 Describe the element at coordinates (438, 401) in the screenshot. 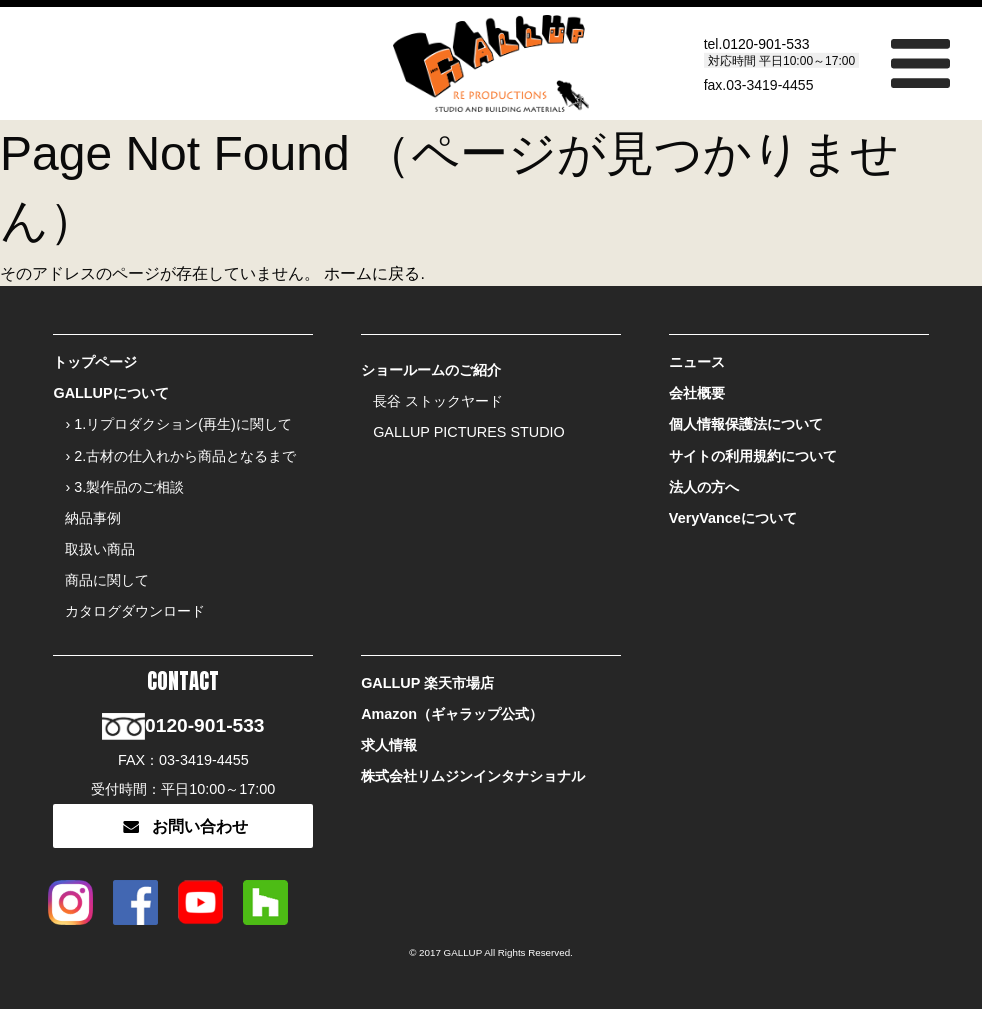

I see `長谷 ストックヤード` at that location.